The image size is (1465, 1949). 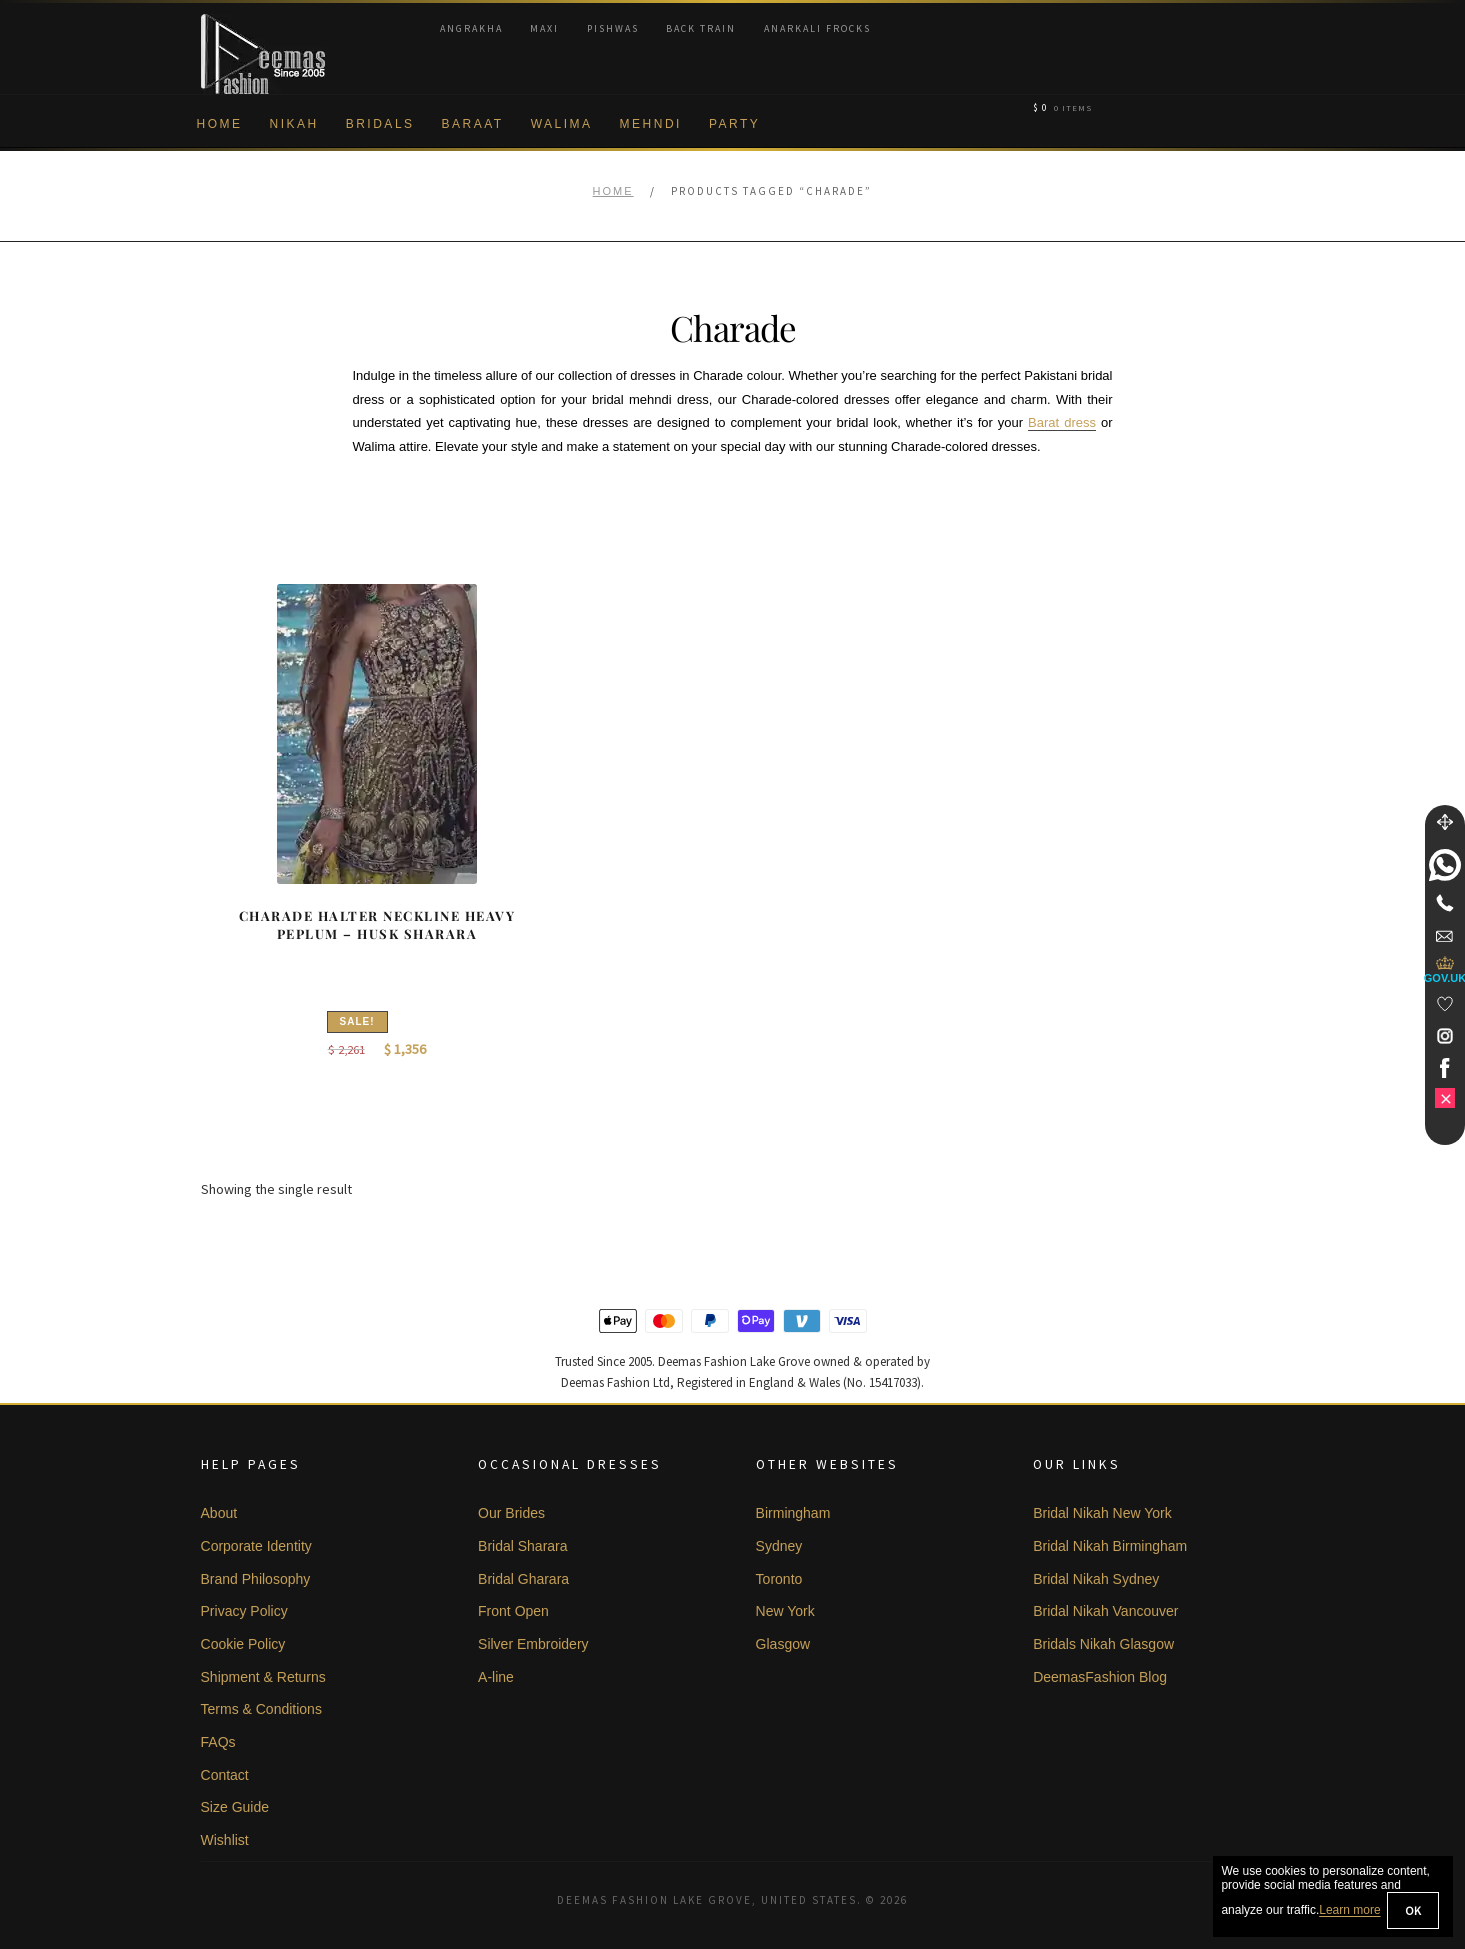 I want to click on New York, so click(x=785, y=1611).